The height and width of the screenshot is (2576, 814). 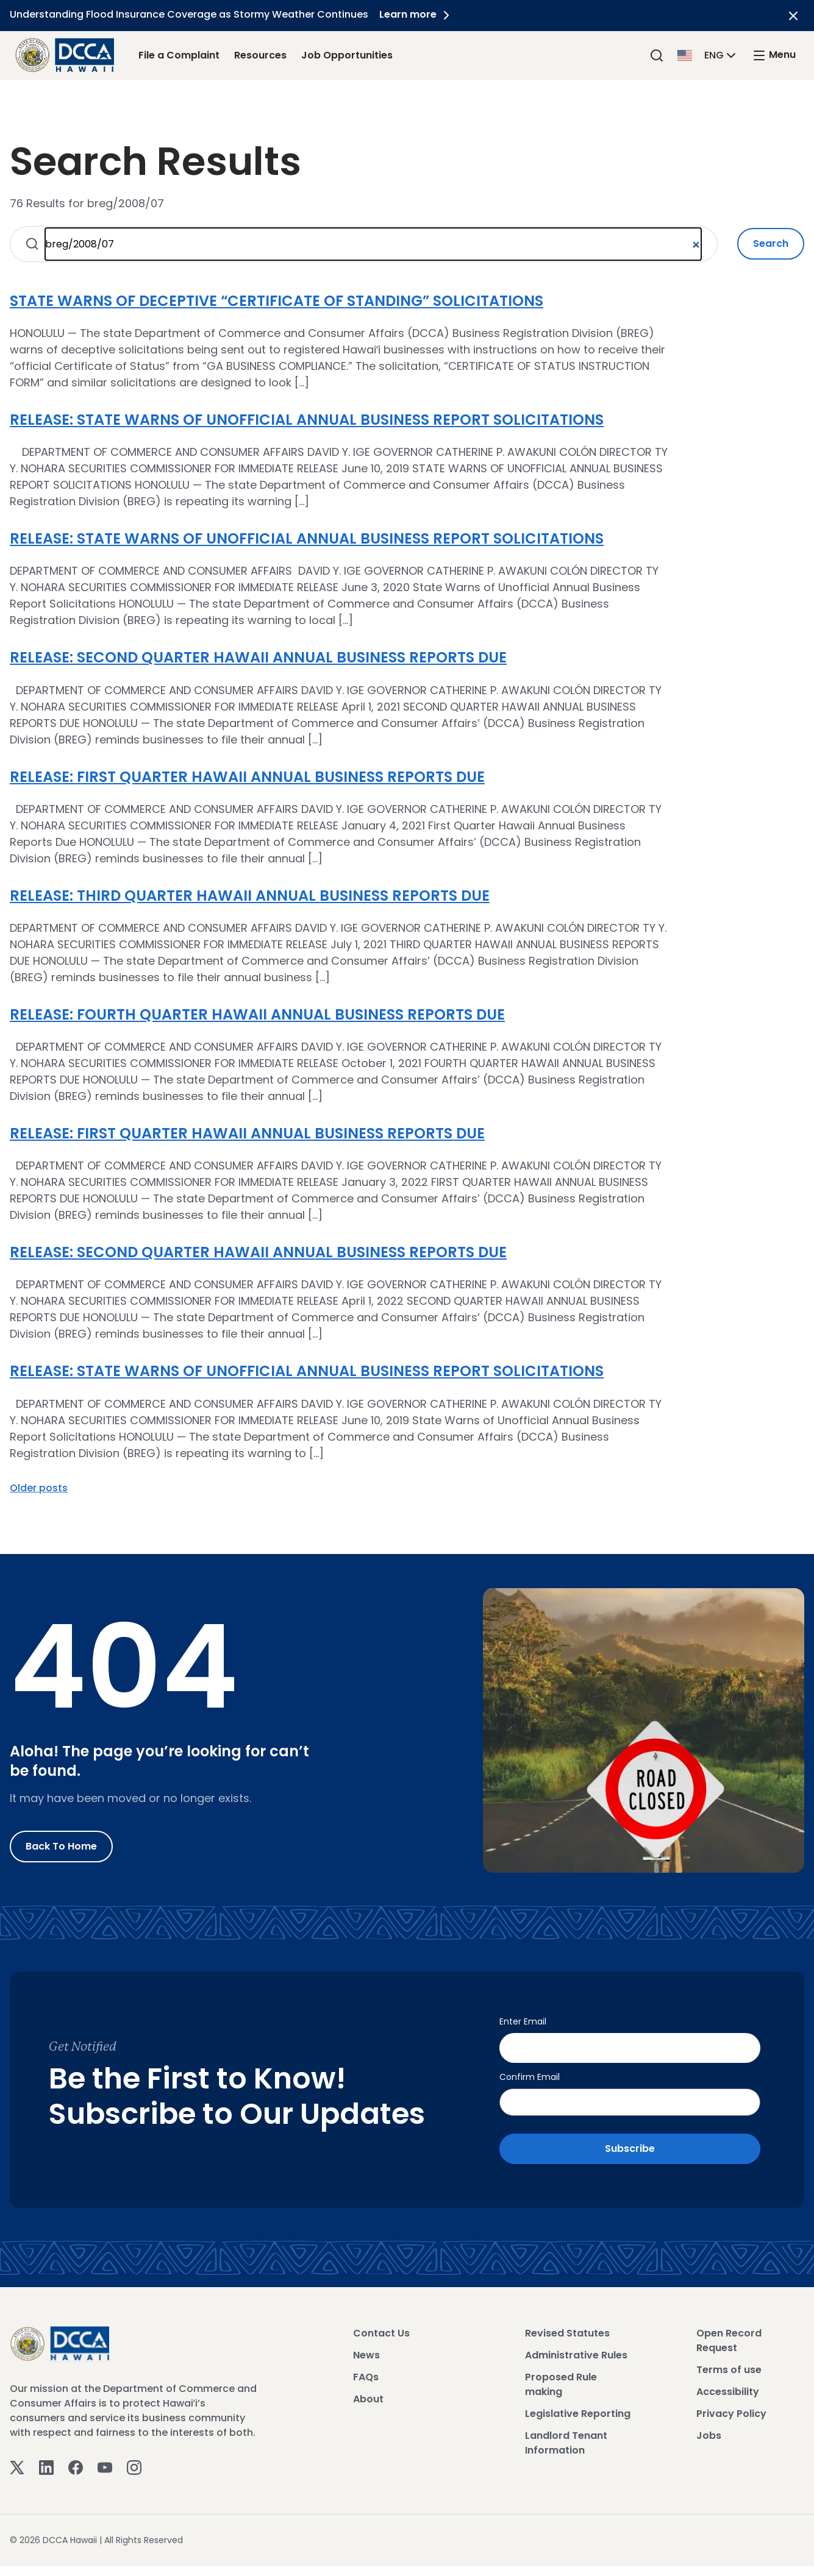 What do you see at coordinates (576, 2353) in the screenshot?
I see `Administrative Rules [View Administrative Rules]` at bounding box center [576, 2353].